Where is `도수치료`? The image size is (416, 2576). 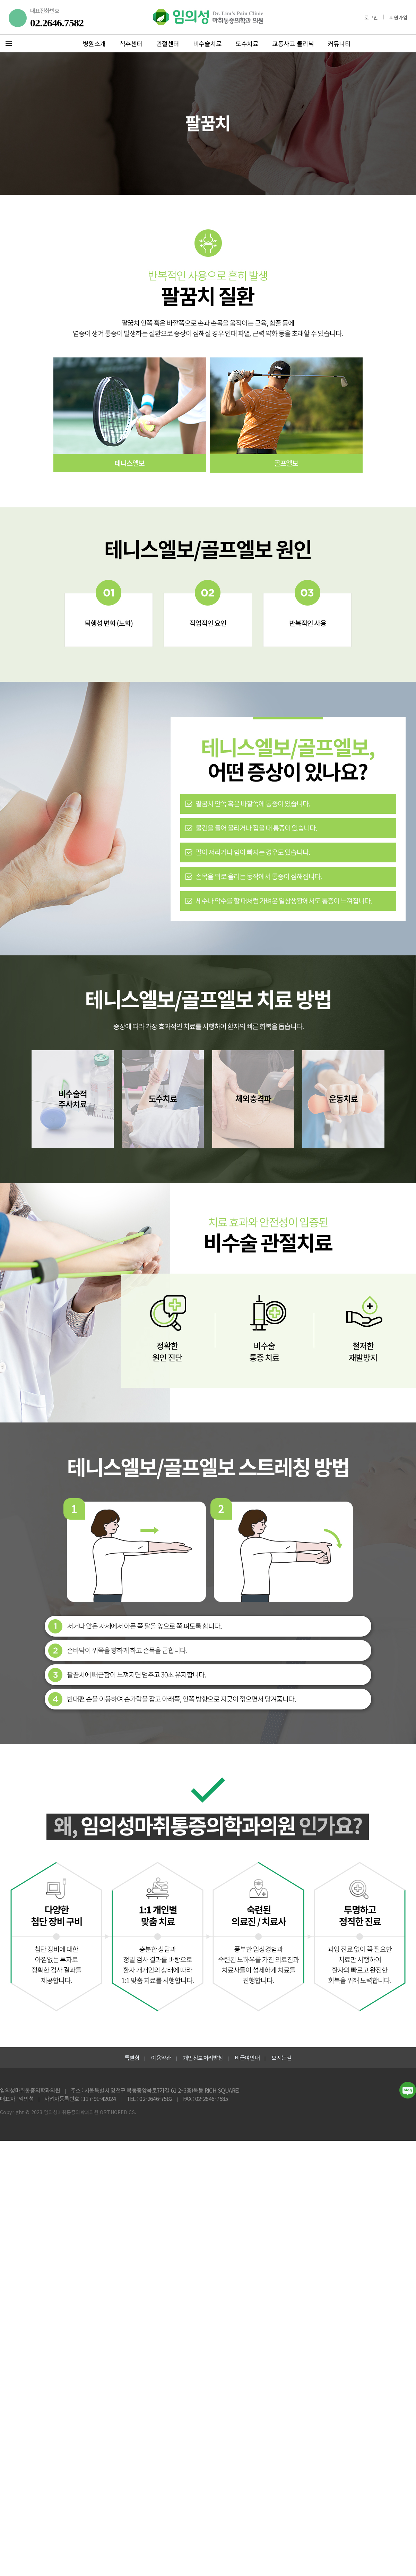
도수치료 is located at coordinates (246, 43).